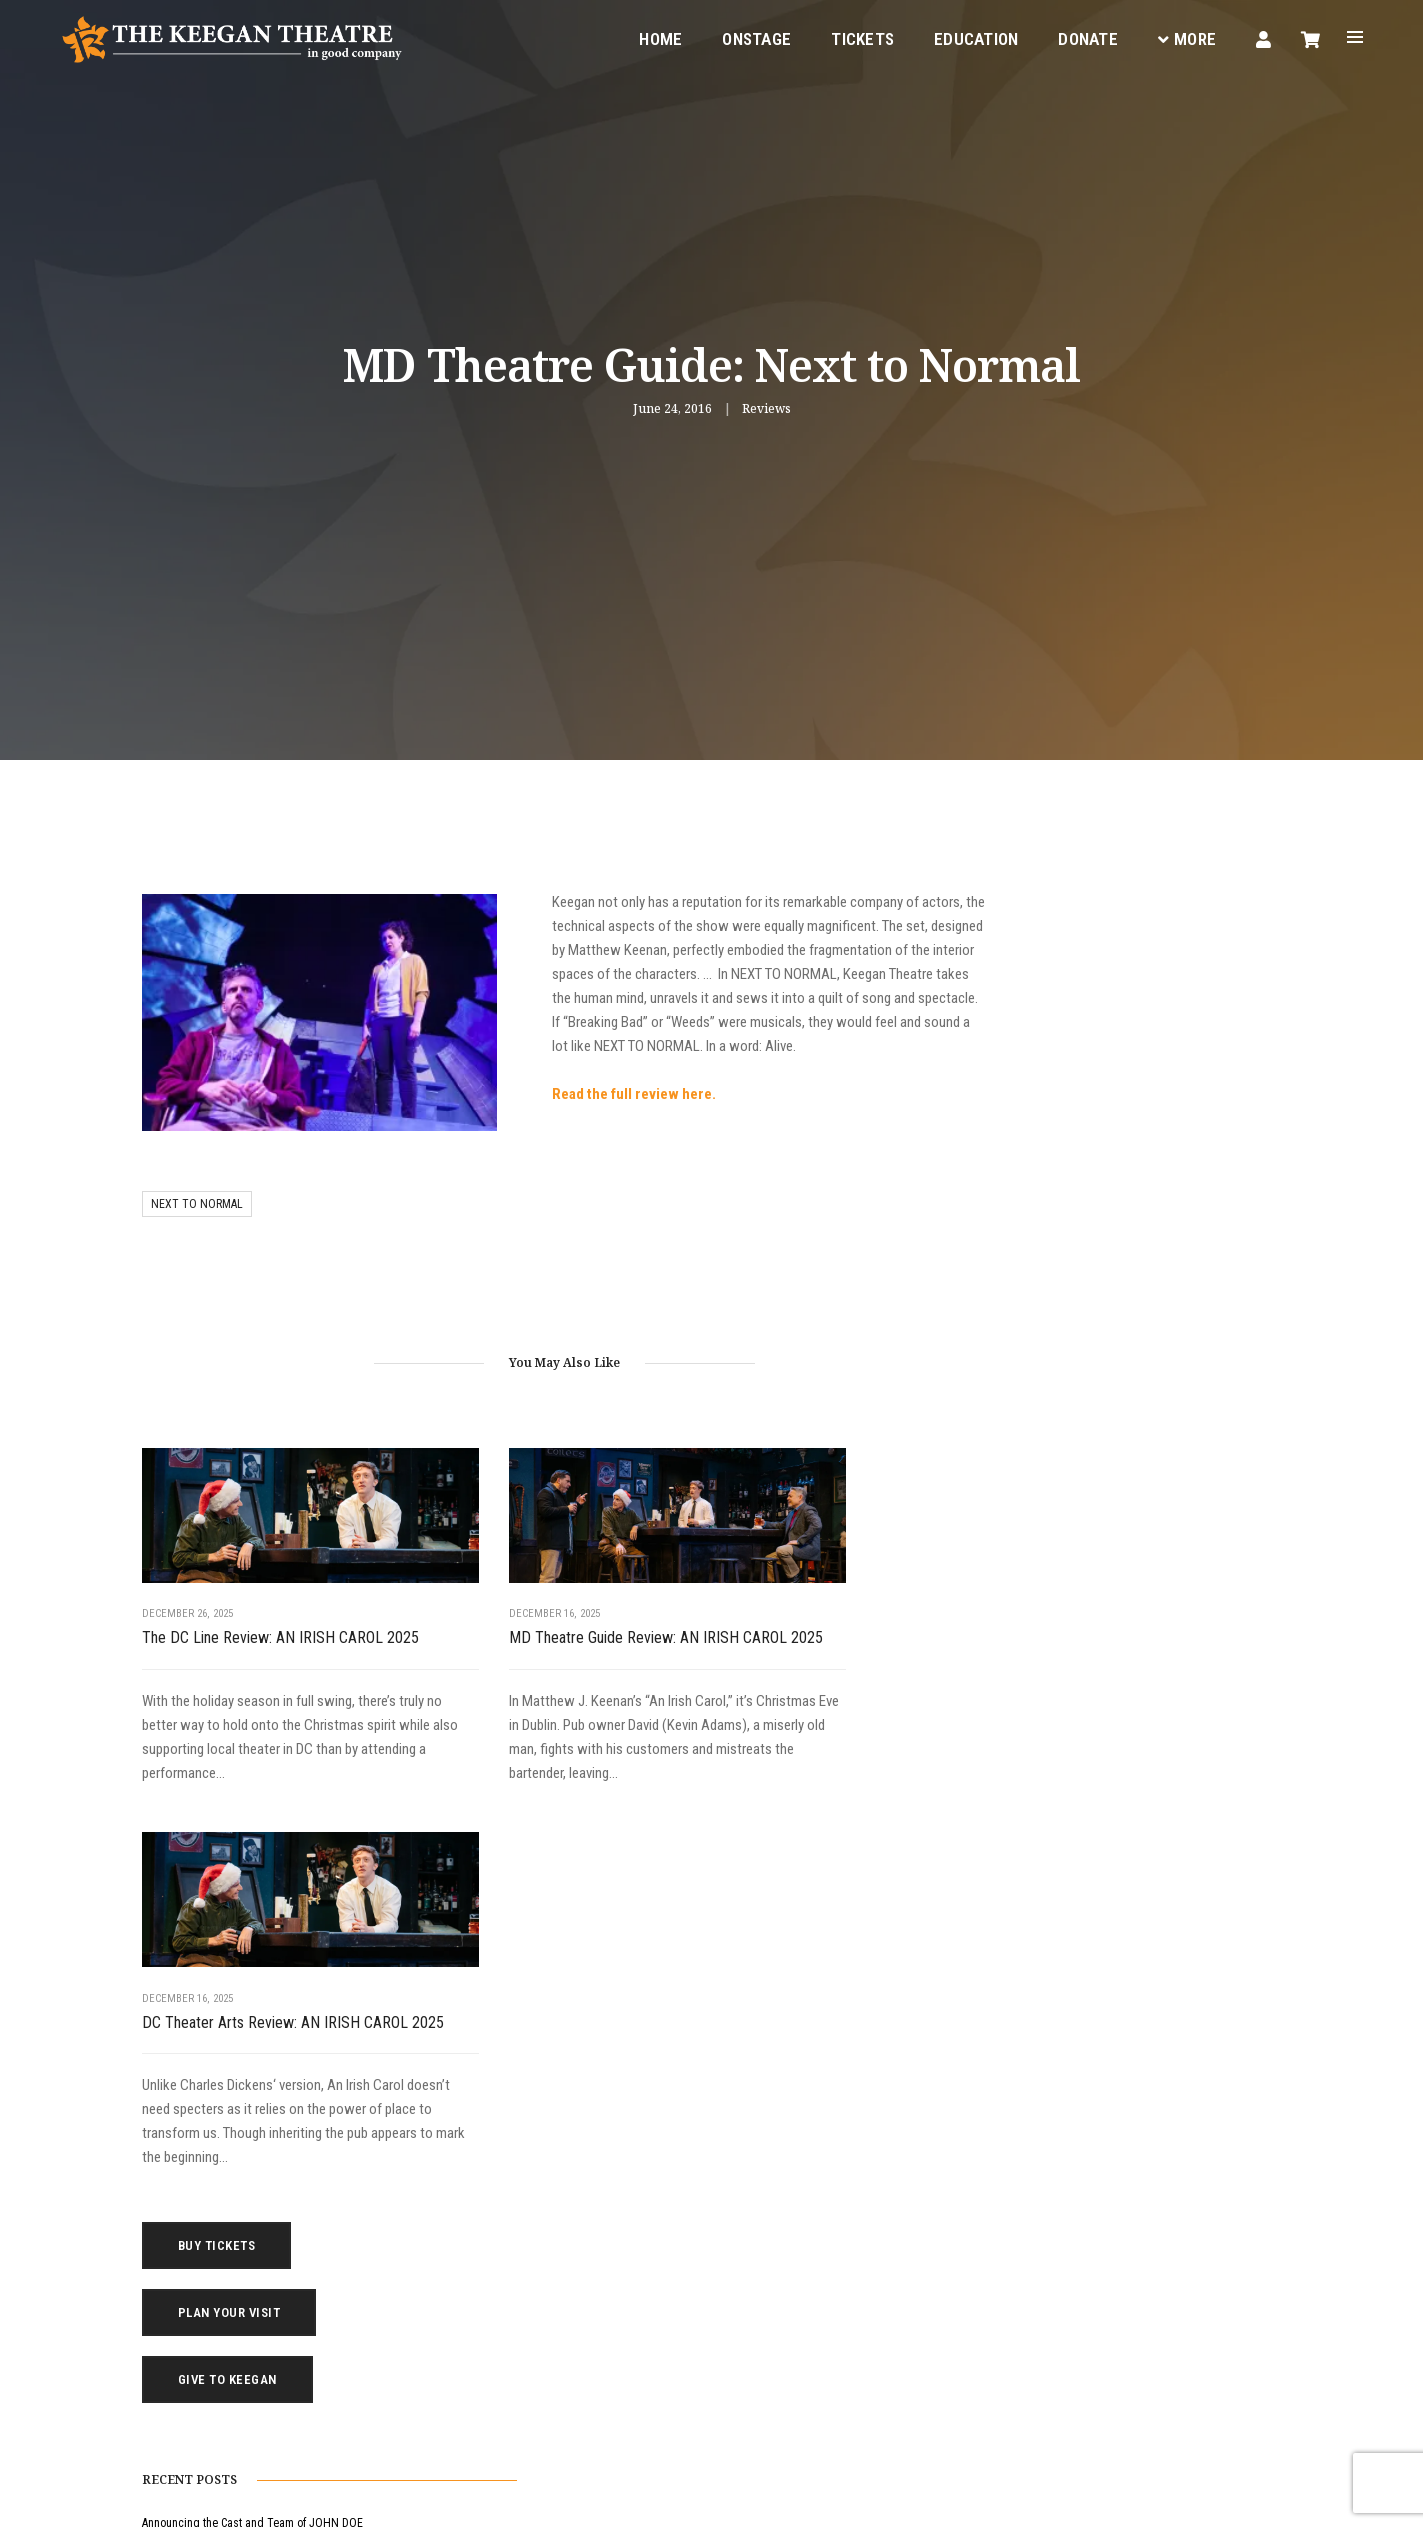 This screenshot has height=2527, width=1423. What do you see at coordinates (344, 2331) in the screenshot?
I see `(202) 265-3767` at bounding box center [344, 2331].